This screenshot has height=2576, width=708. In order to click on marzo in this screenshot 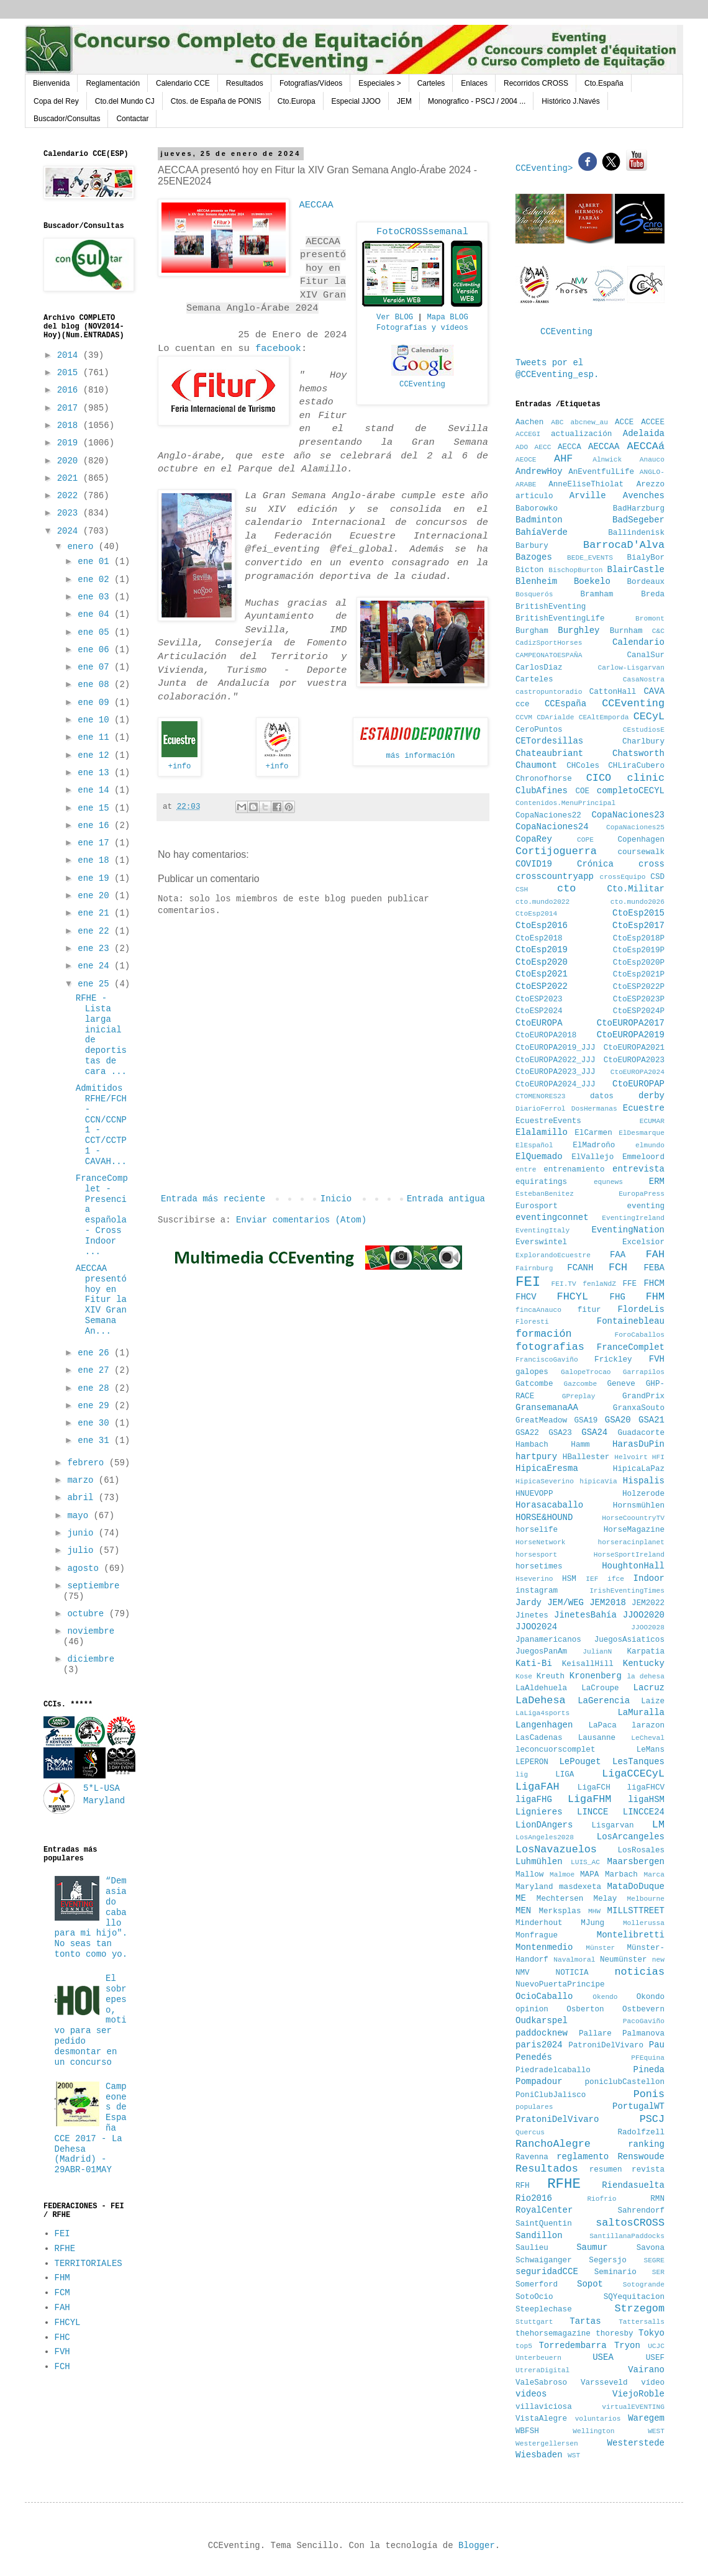, I will do `click(82, 1480)`.